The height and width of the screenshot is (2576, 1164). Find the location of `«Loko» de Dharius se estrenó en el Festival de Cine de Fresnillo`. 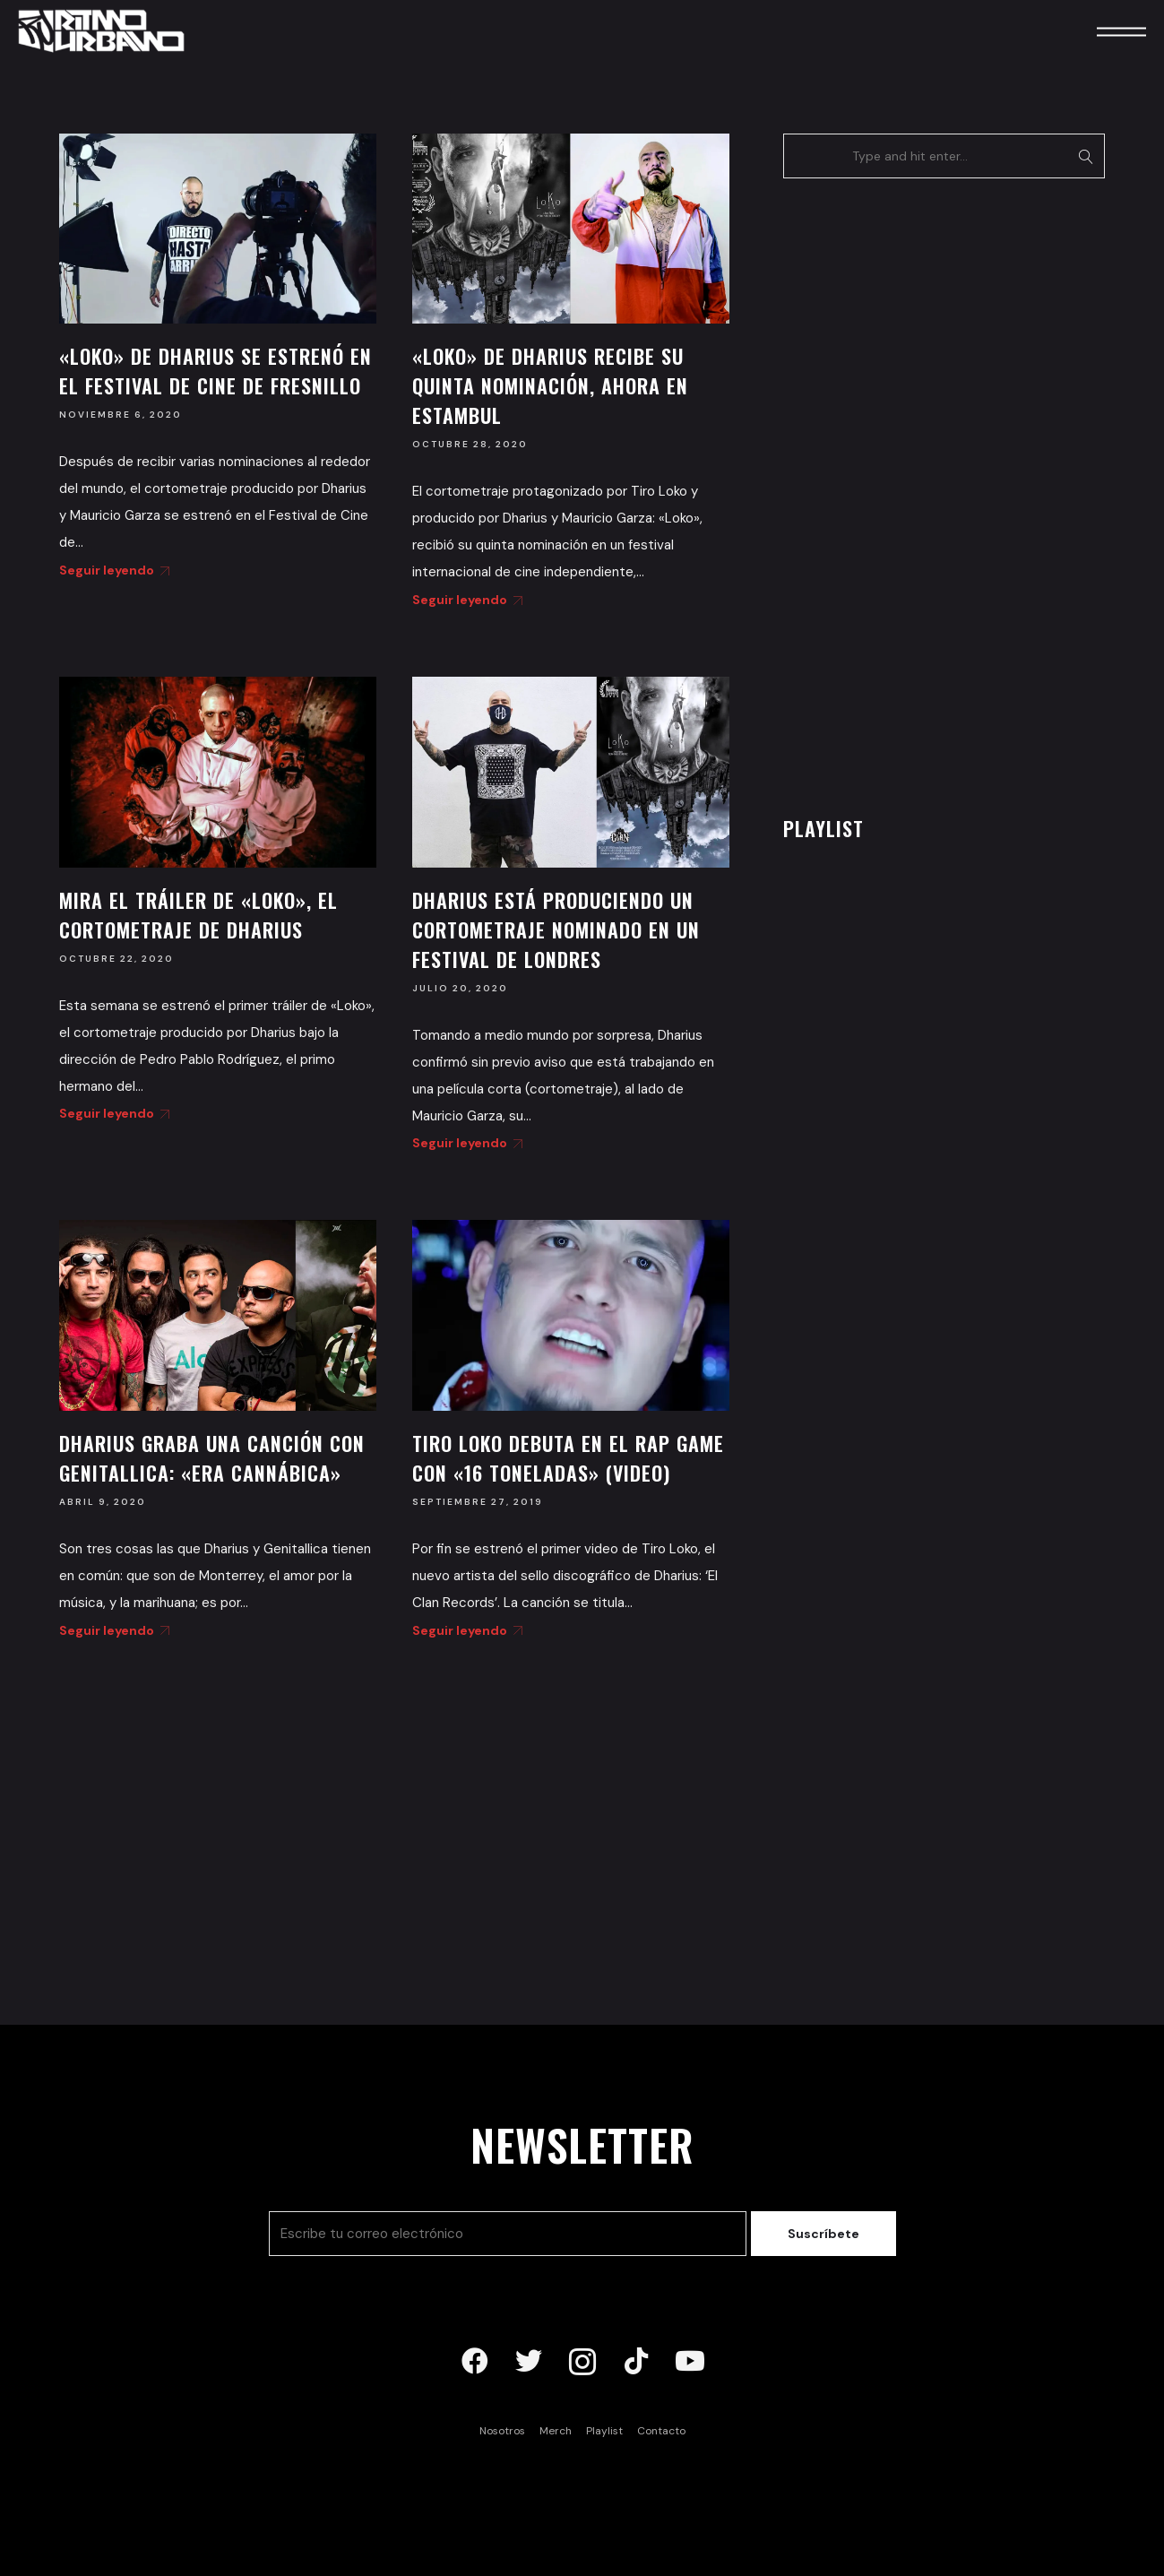

«Loko» de Dharius se estrenó en el Festival de Cine de Fresnillo is located at coordinates (215, 370).